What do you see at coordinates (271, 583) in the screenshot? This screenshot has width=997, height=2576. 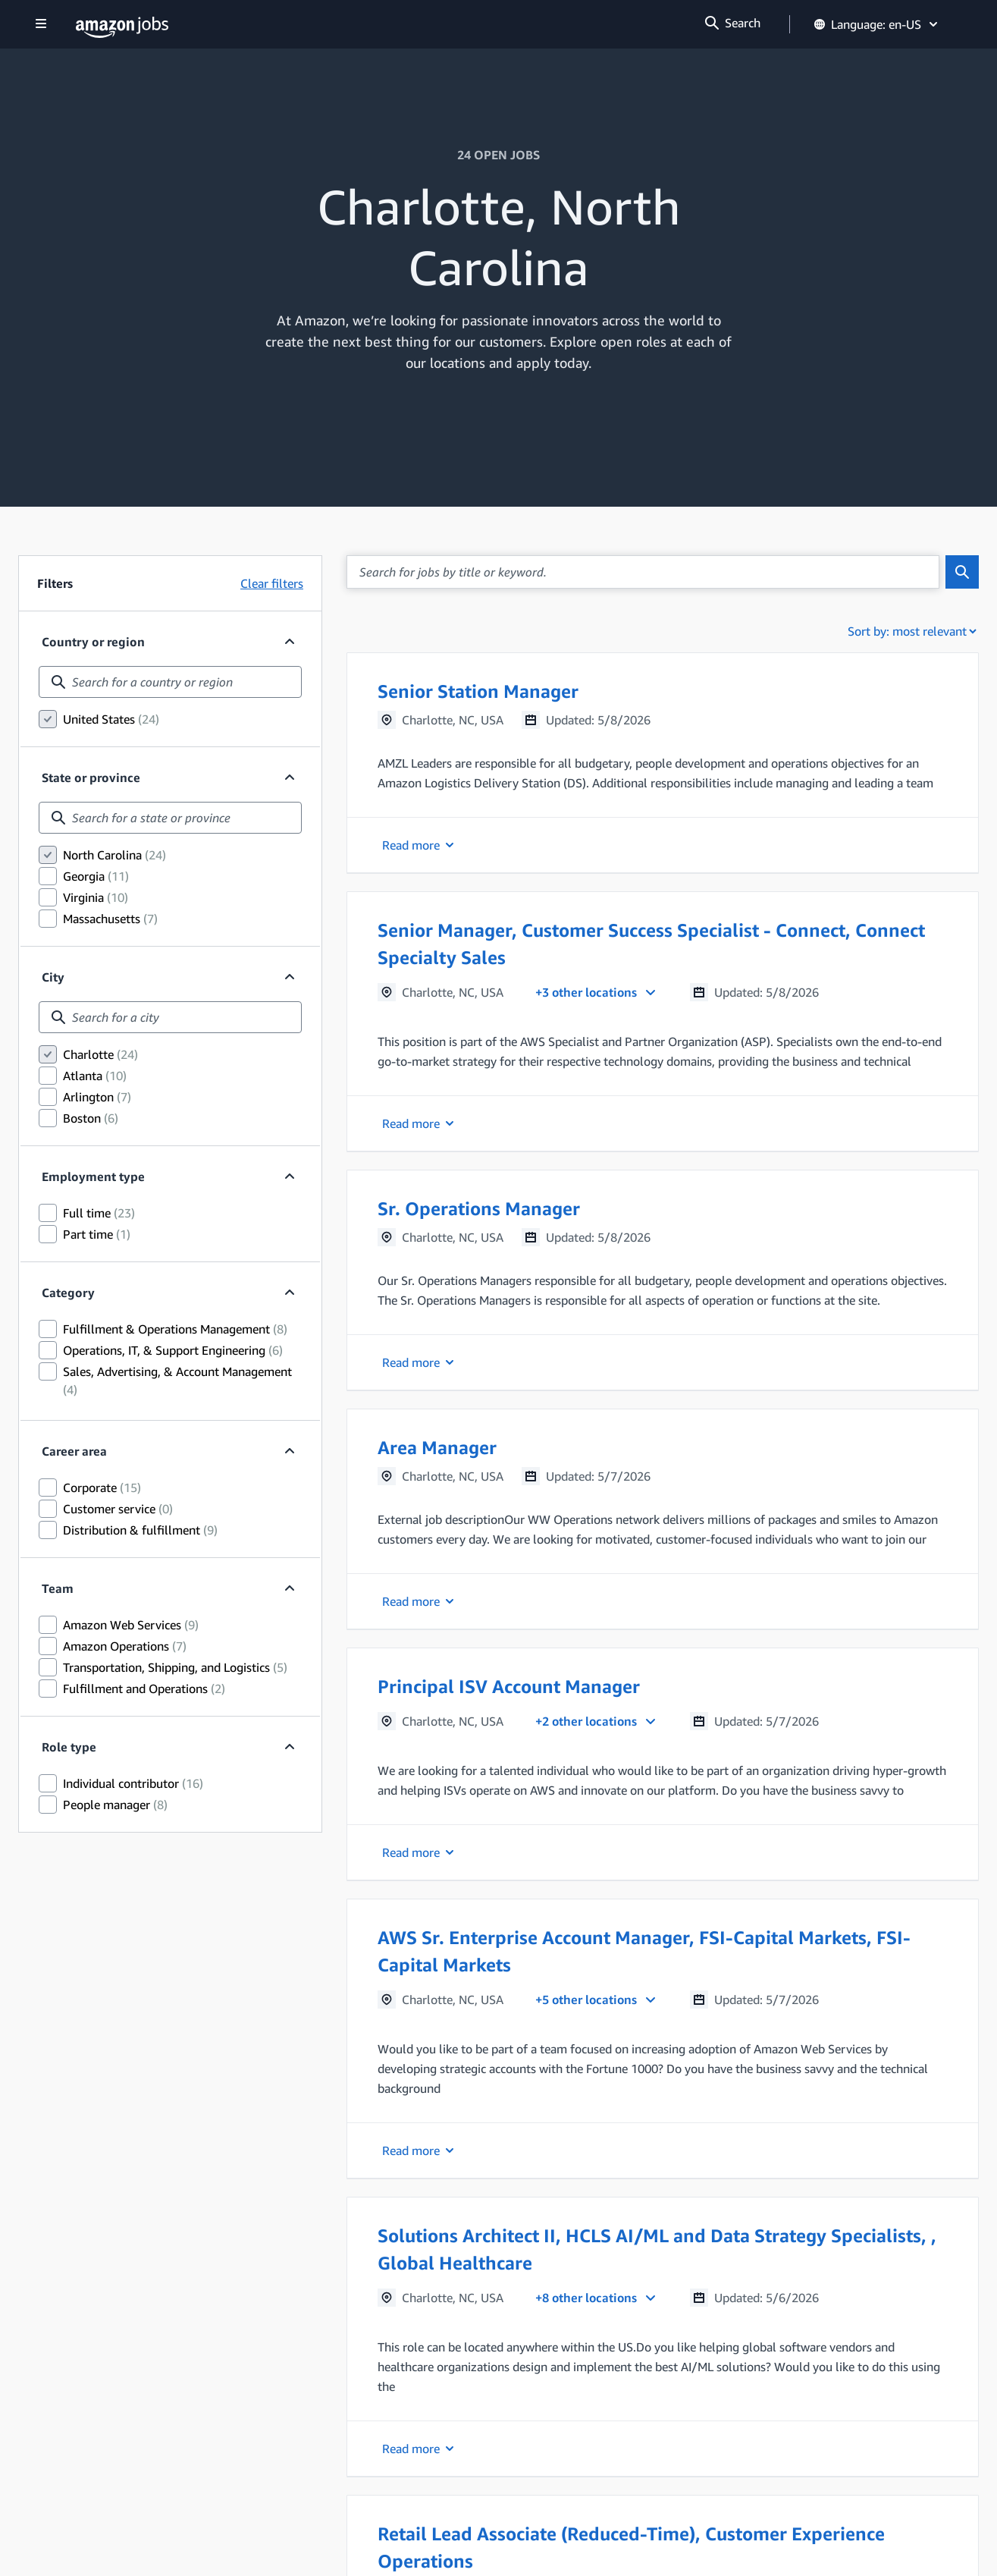 I see `Clear filters` at bounding box center [271, 583].